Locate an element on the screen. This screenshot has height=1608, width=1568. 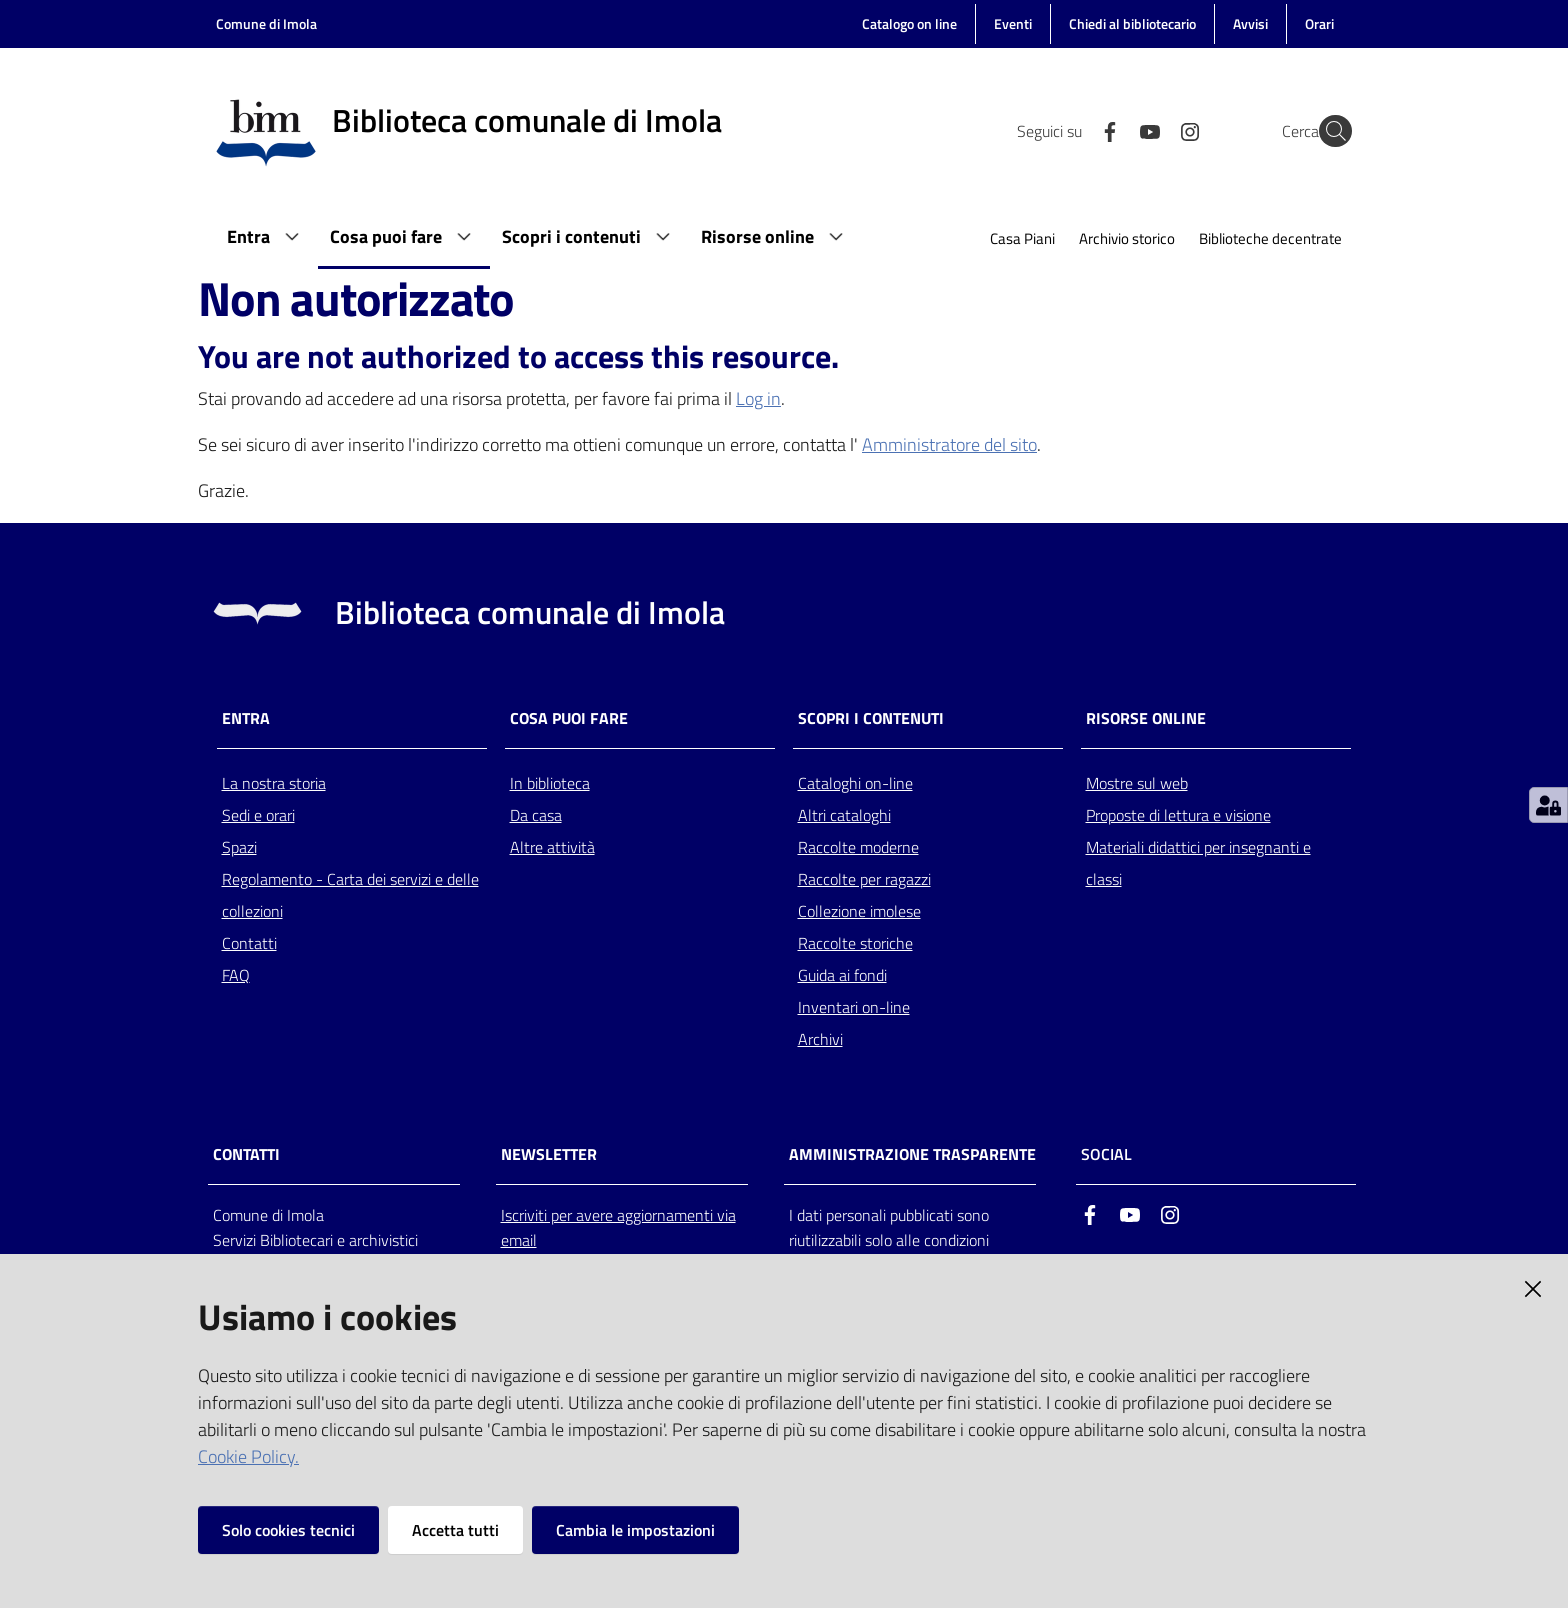
Da casa is located at coordinates (536, 815).